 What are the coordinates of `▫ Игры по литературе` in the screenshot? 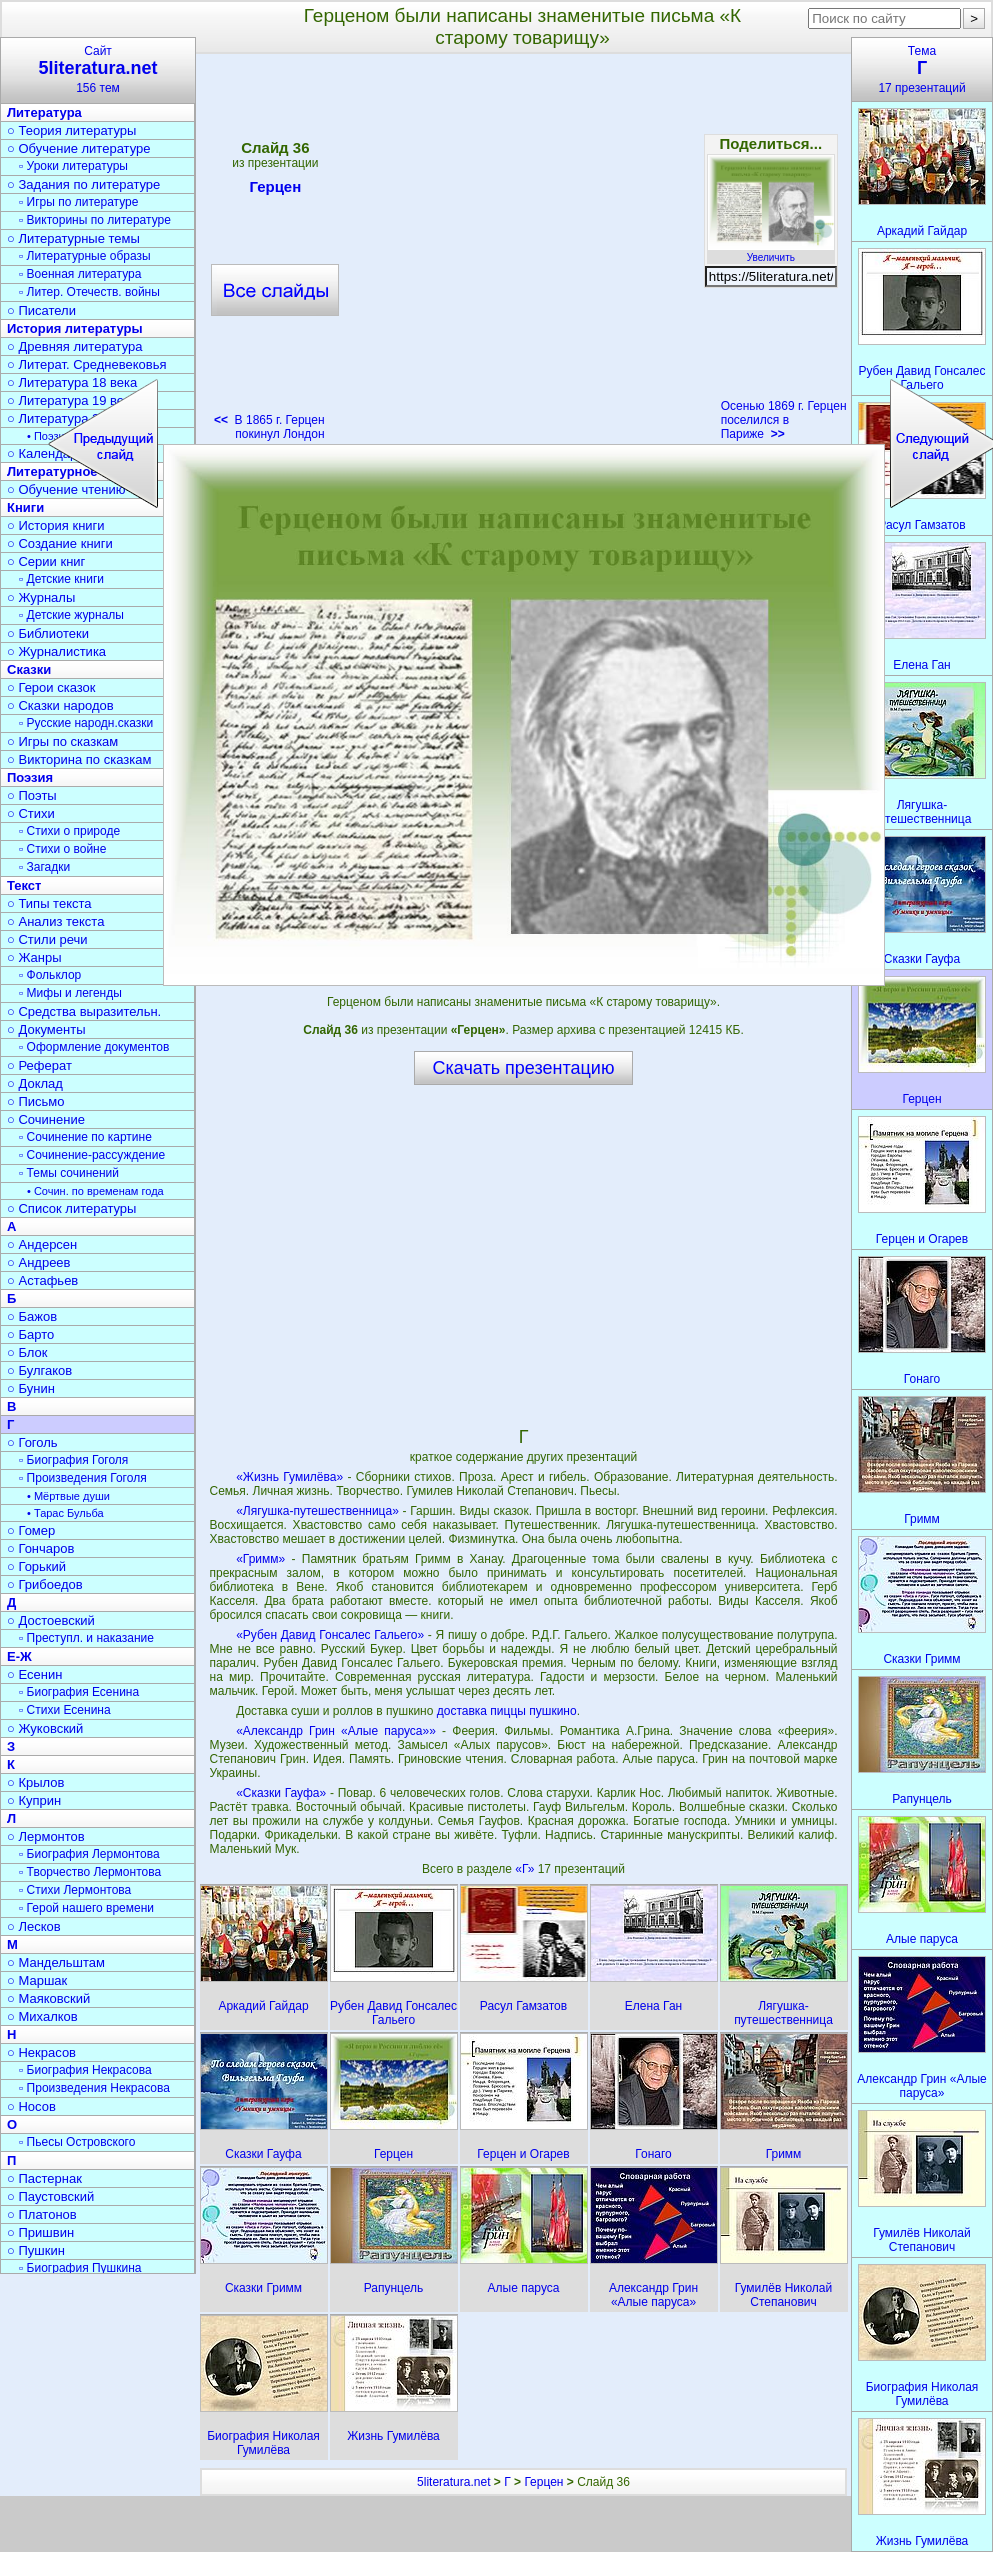 It's located at (78, 202).